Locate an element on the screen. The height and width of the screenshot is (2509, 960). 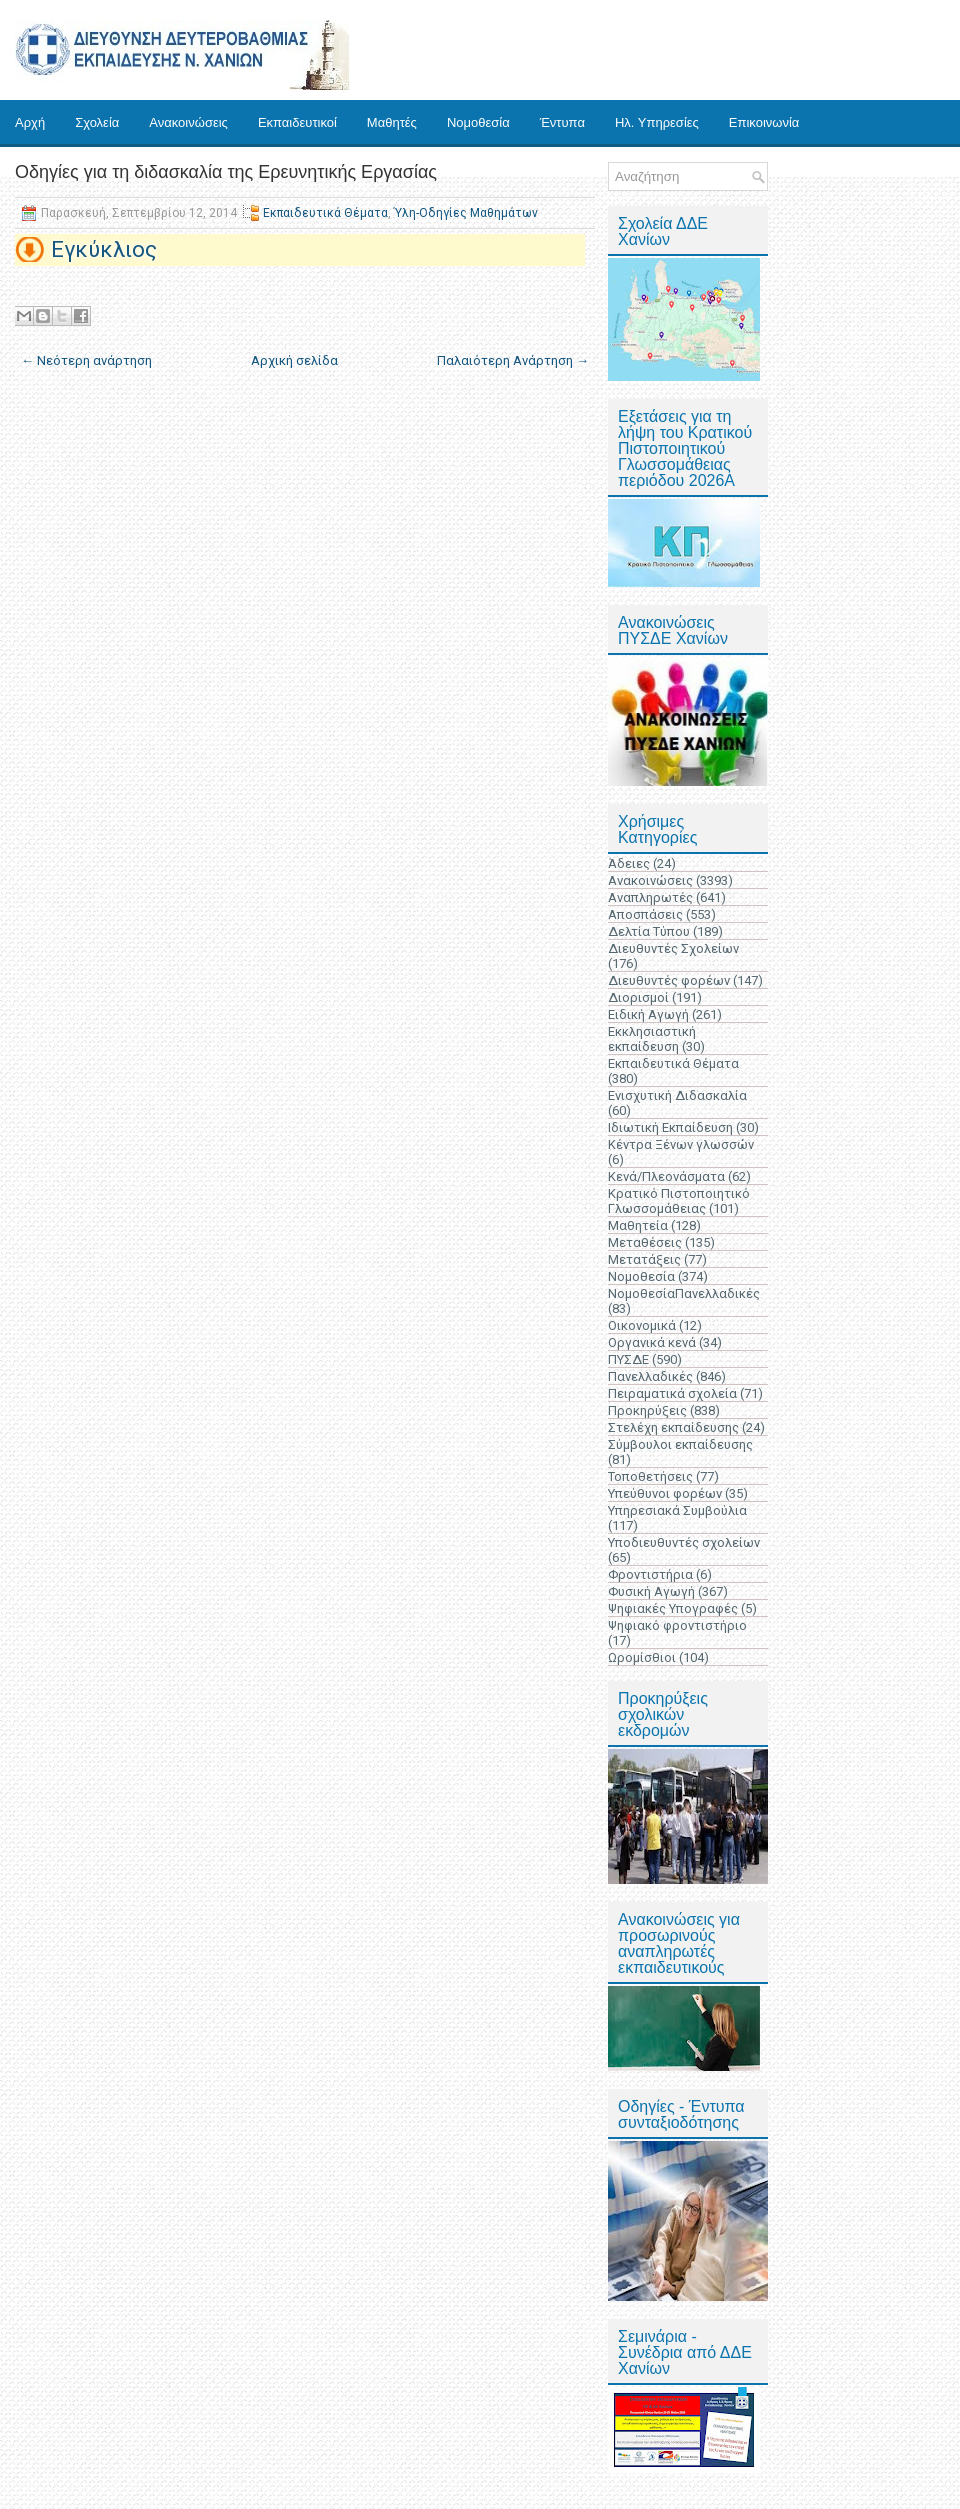
Εγκύκλιος is located at coordinates (104, 249).